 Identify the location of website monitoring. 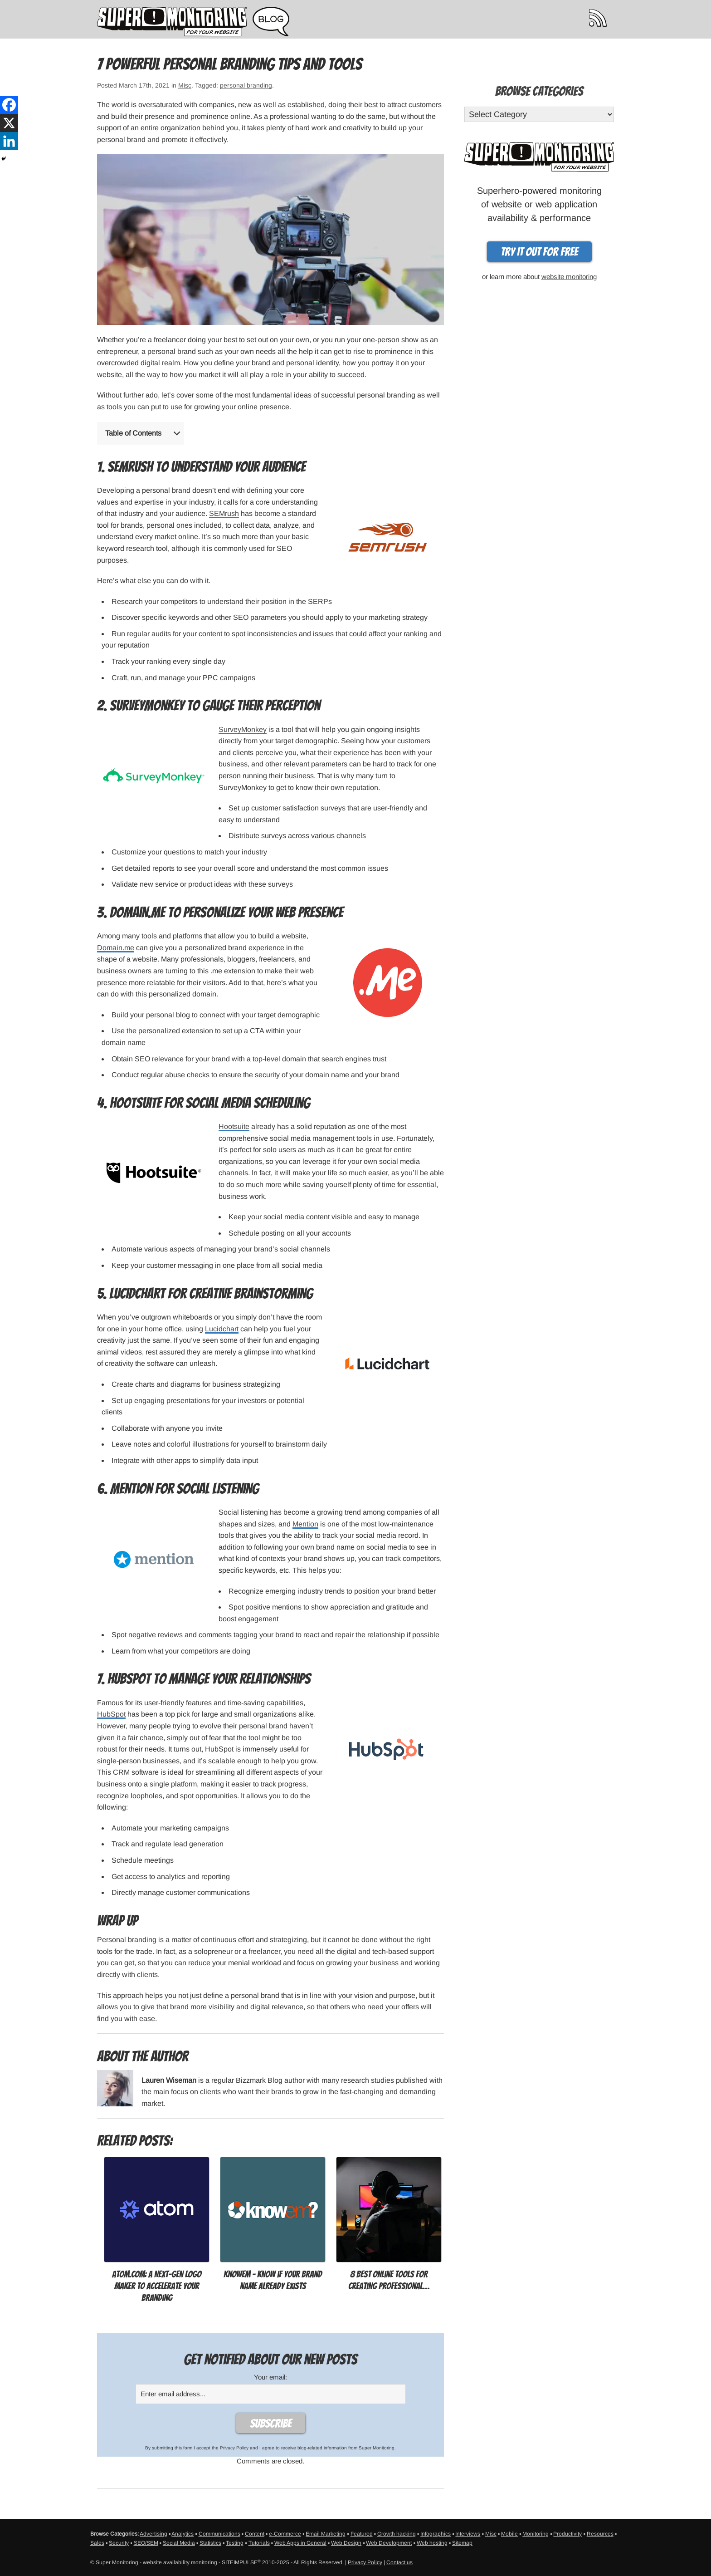
(569, 276).